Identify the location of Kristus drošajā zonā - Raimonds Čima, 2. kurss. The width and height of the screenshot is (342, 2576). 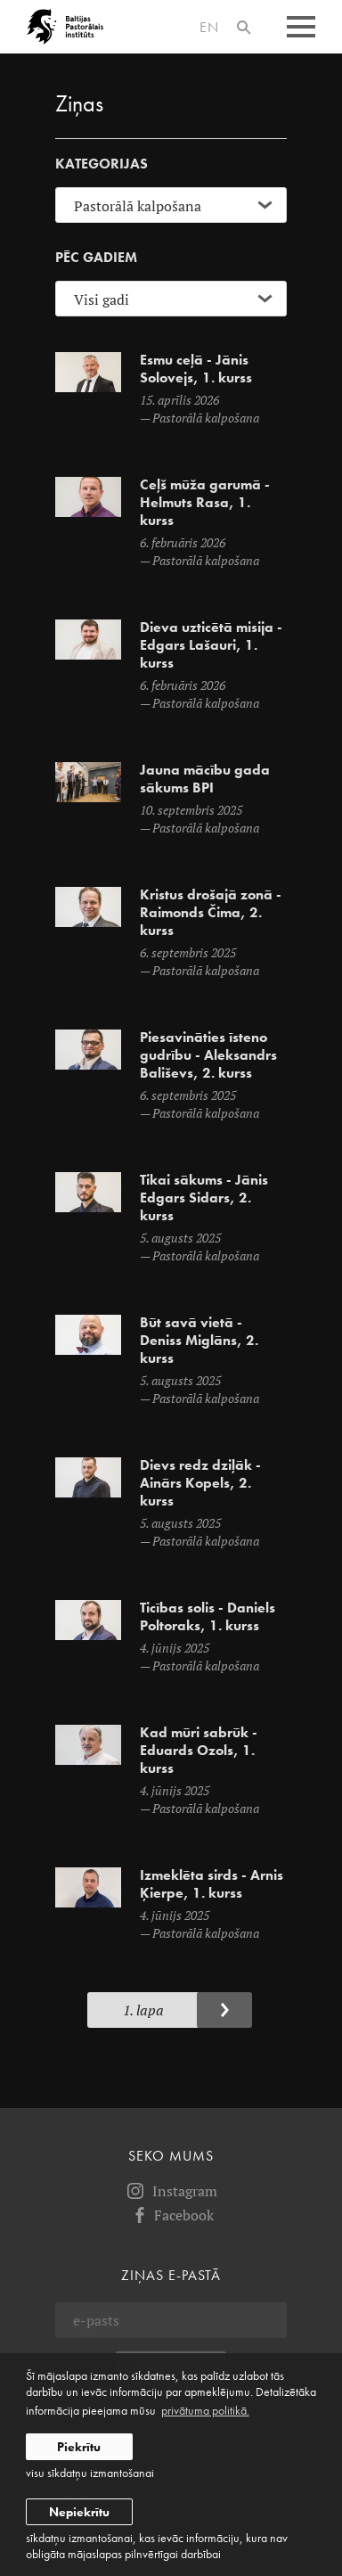
(210, 912).